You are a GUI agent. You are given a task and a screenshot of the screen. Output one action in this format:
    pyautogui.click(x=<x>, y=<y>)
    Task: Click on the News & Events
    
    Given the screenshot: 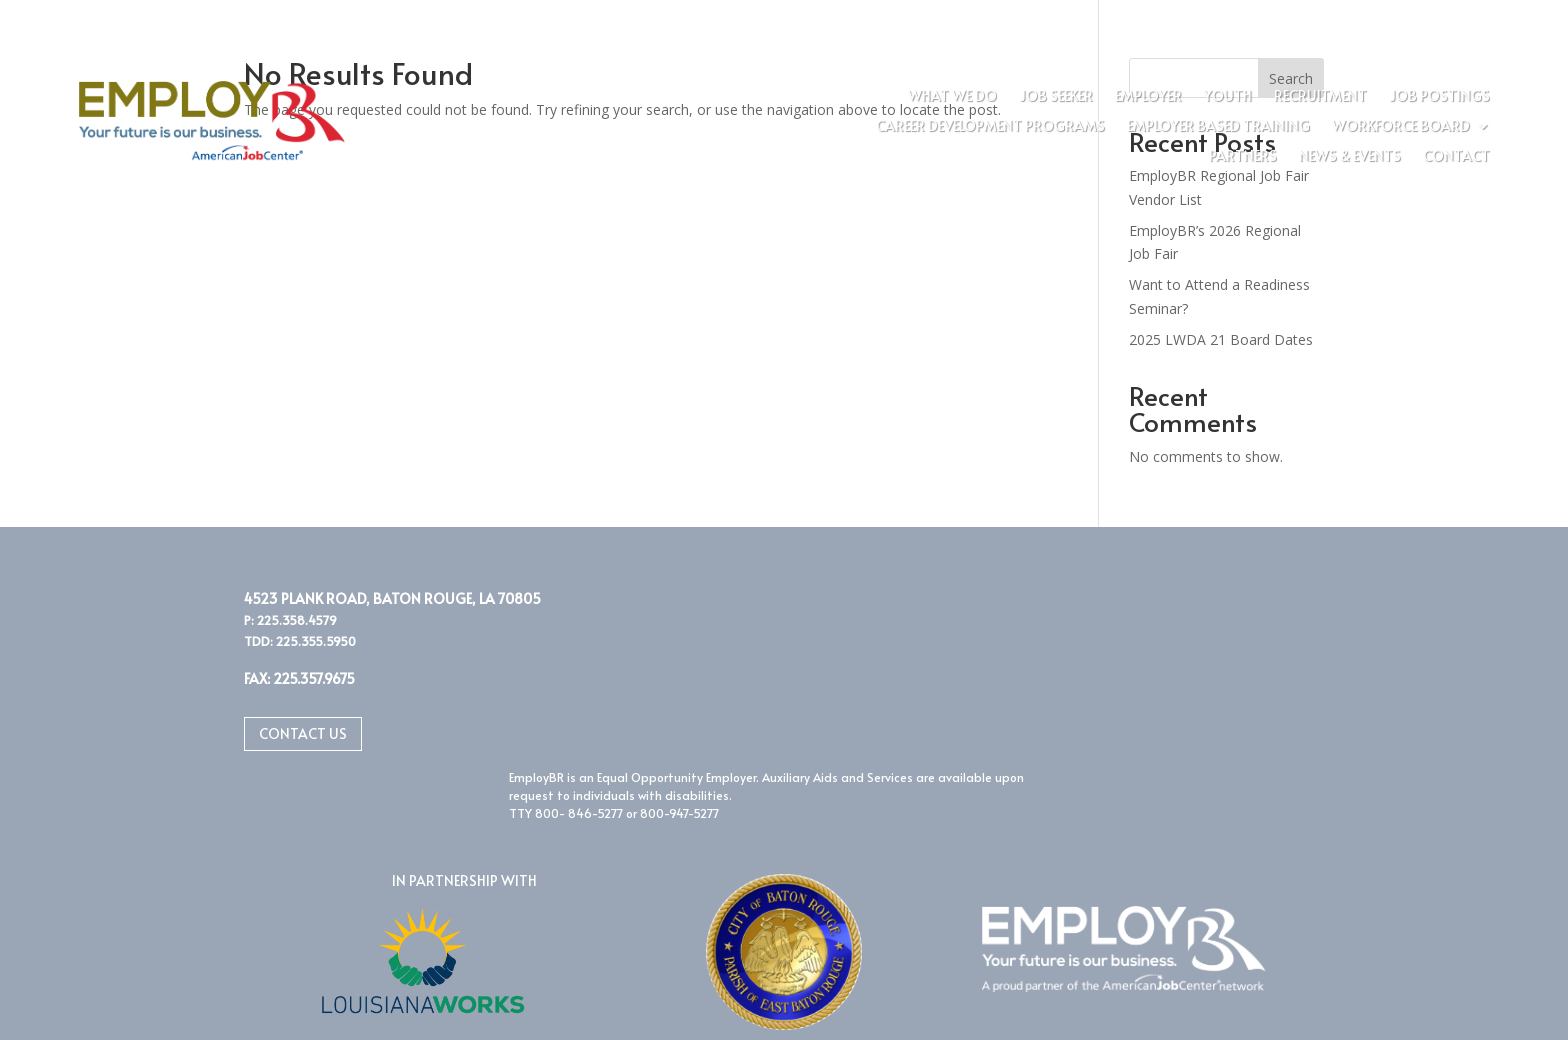 What is the action you would take?
    pyautogui.click(x=1350, y=157)
    